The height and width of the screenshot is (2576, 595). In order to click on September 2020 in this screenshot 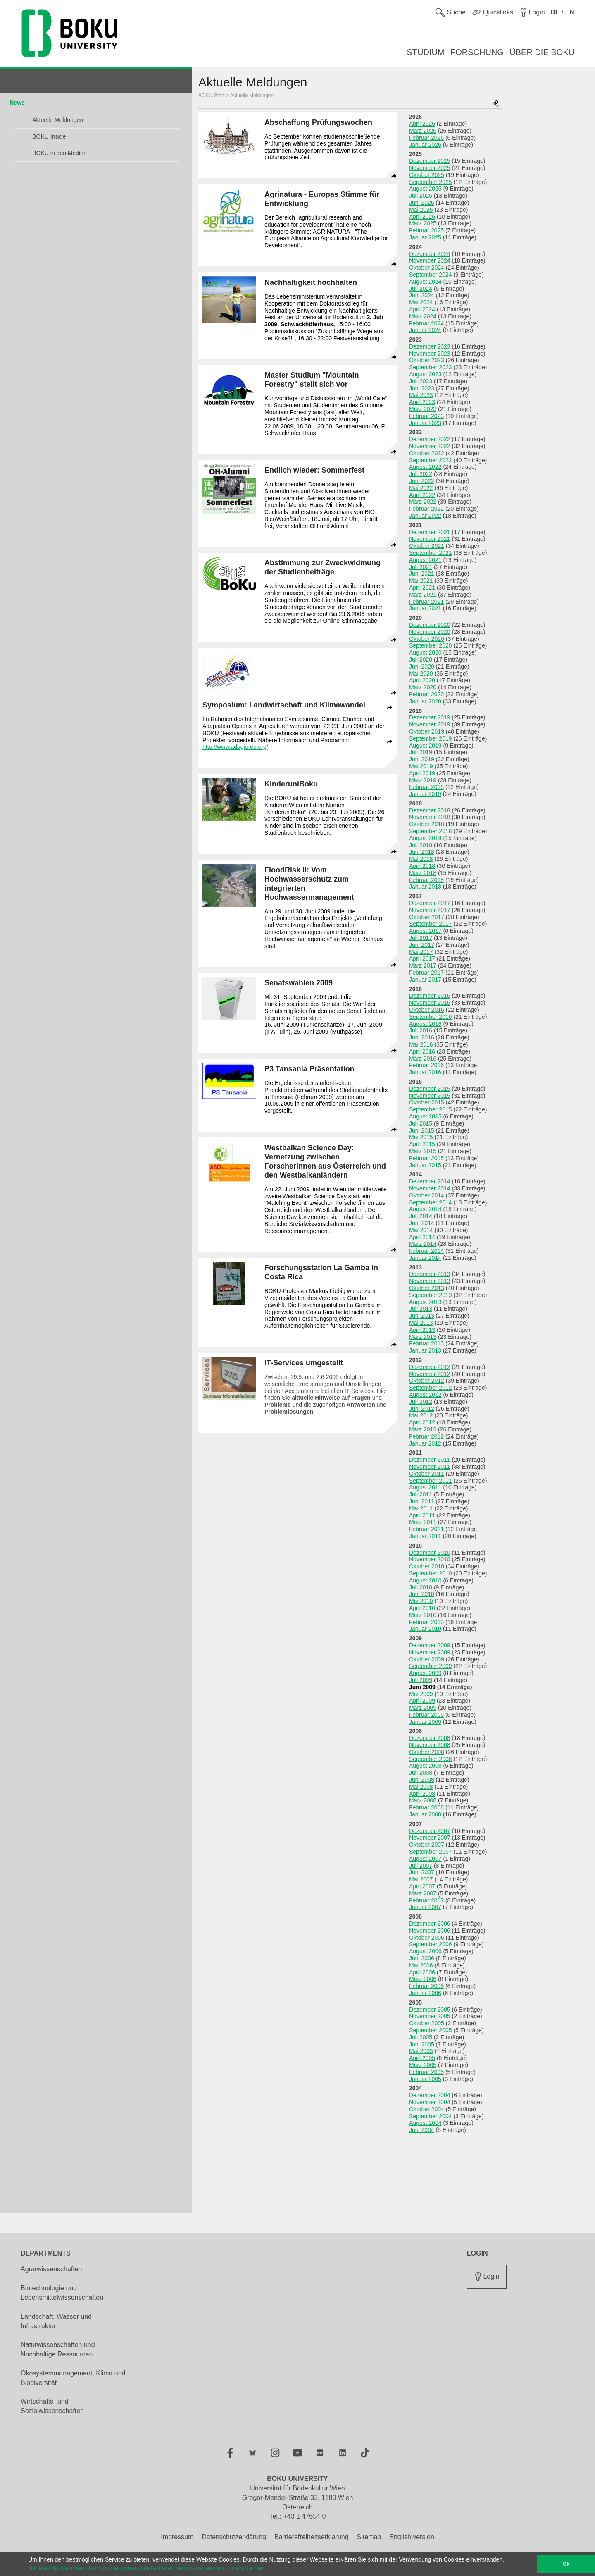, I will do `click(430, 645)`.